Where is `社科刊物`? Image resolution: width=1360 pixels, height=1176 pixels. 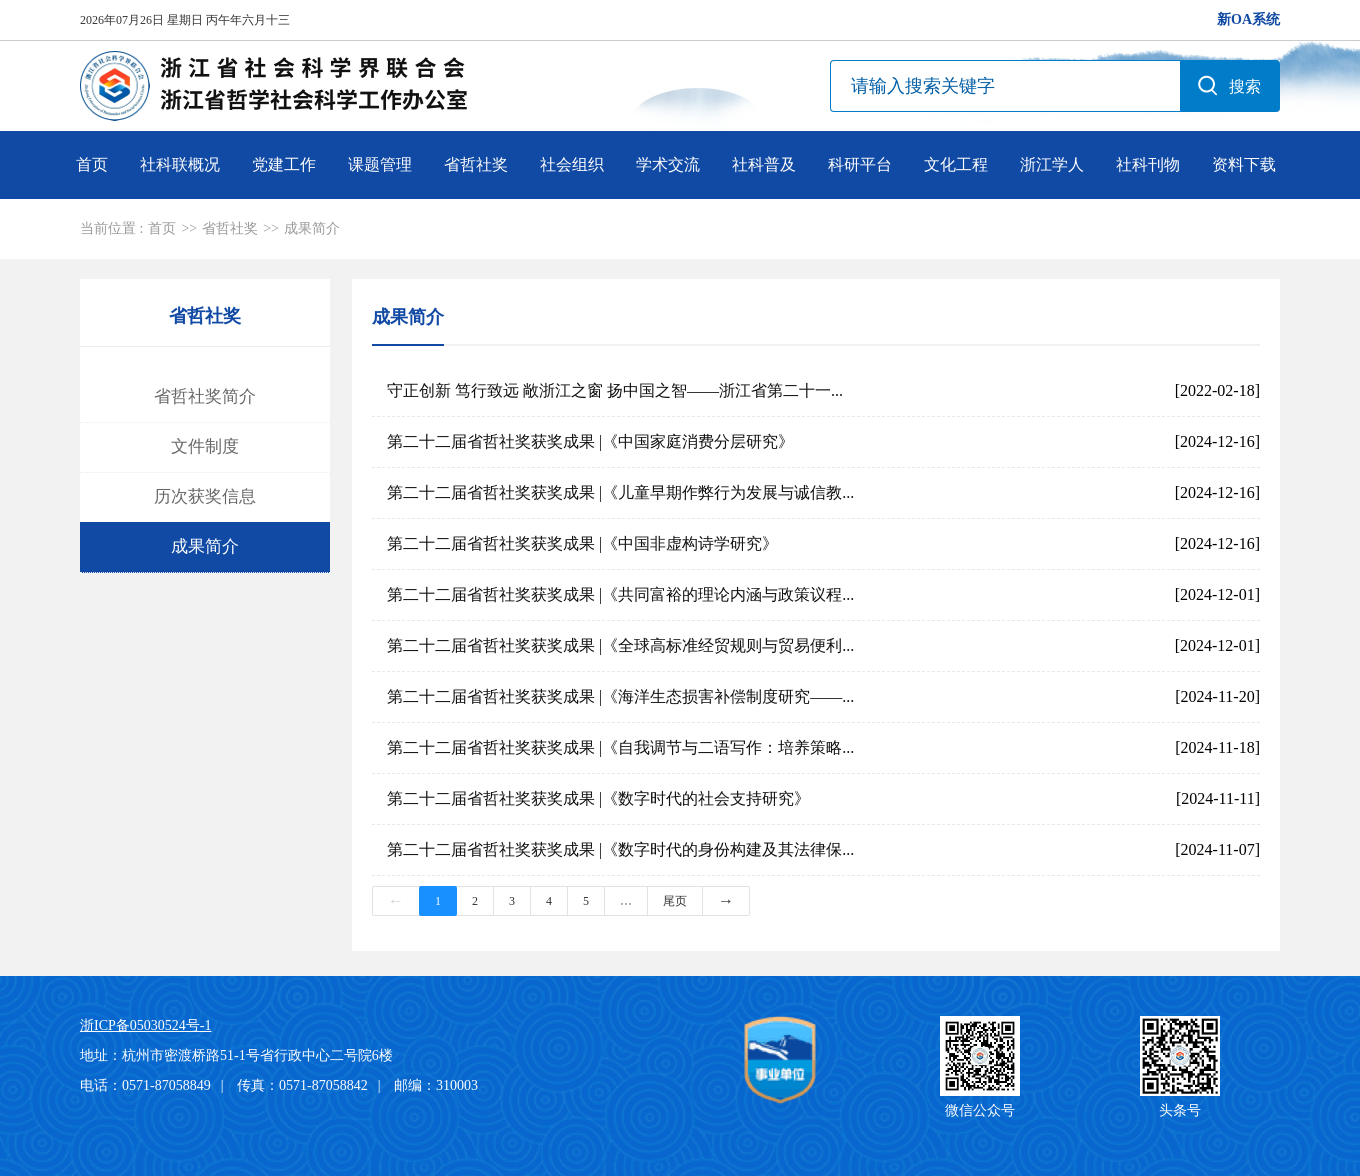
社科刊物 is located at coordinates (1148, 164).